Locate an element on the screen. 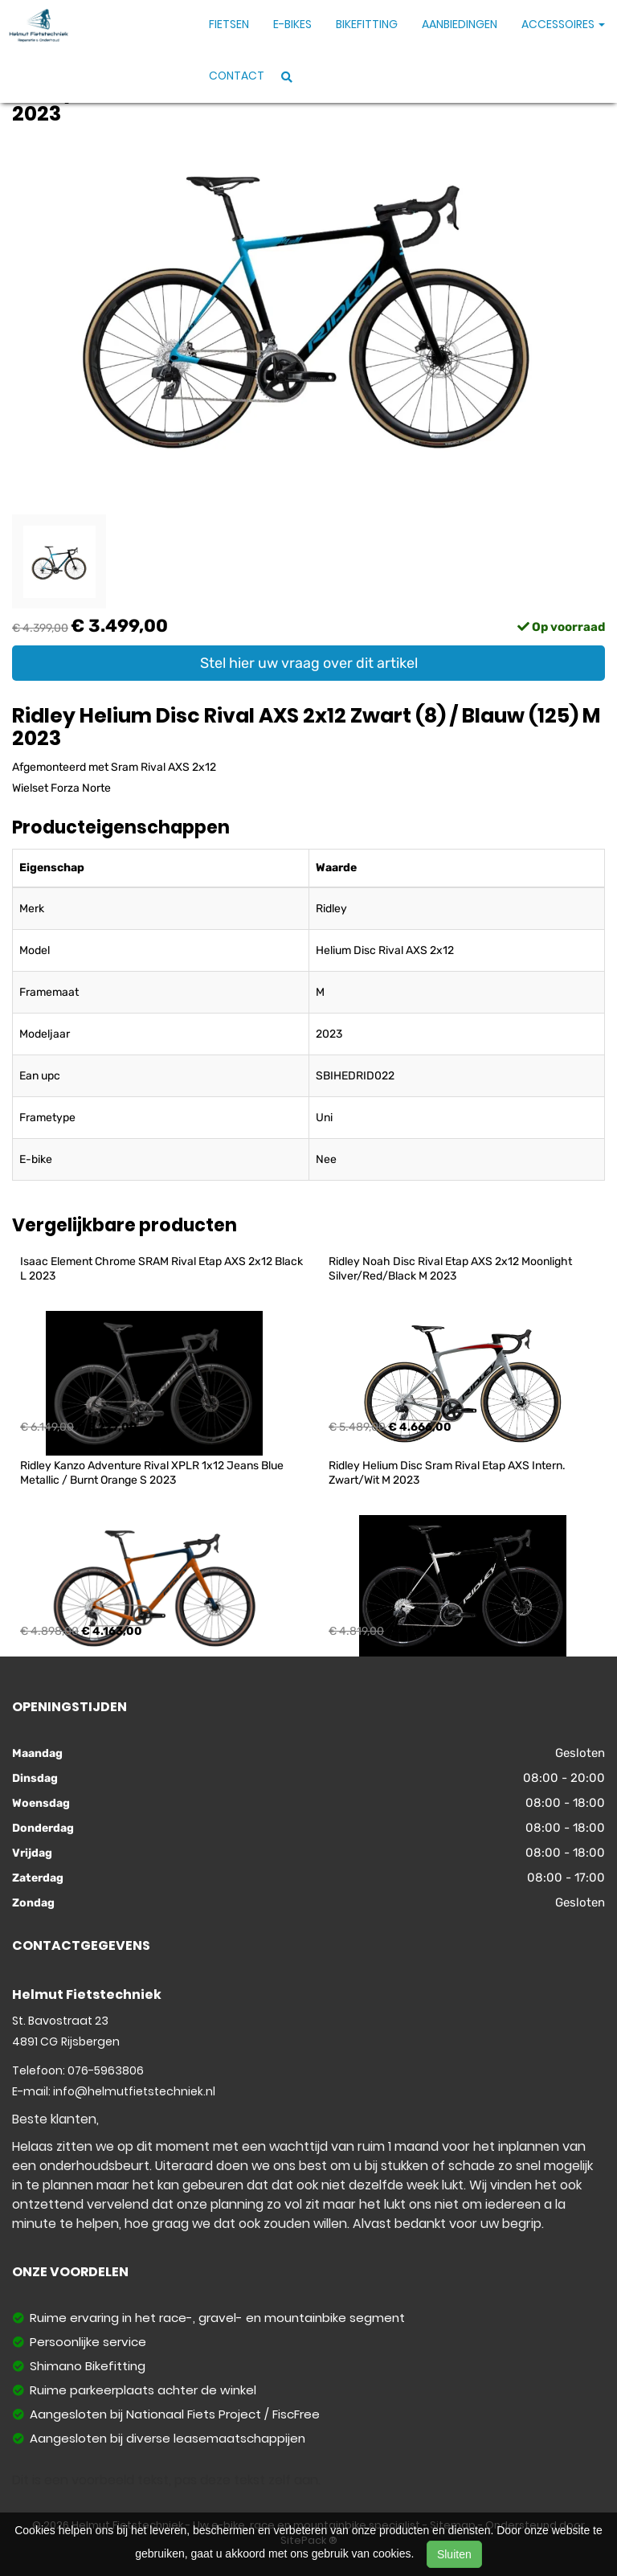  076-5963806 is located at coordinates (105, 2070).